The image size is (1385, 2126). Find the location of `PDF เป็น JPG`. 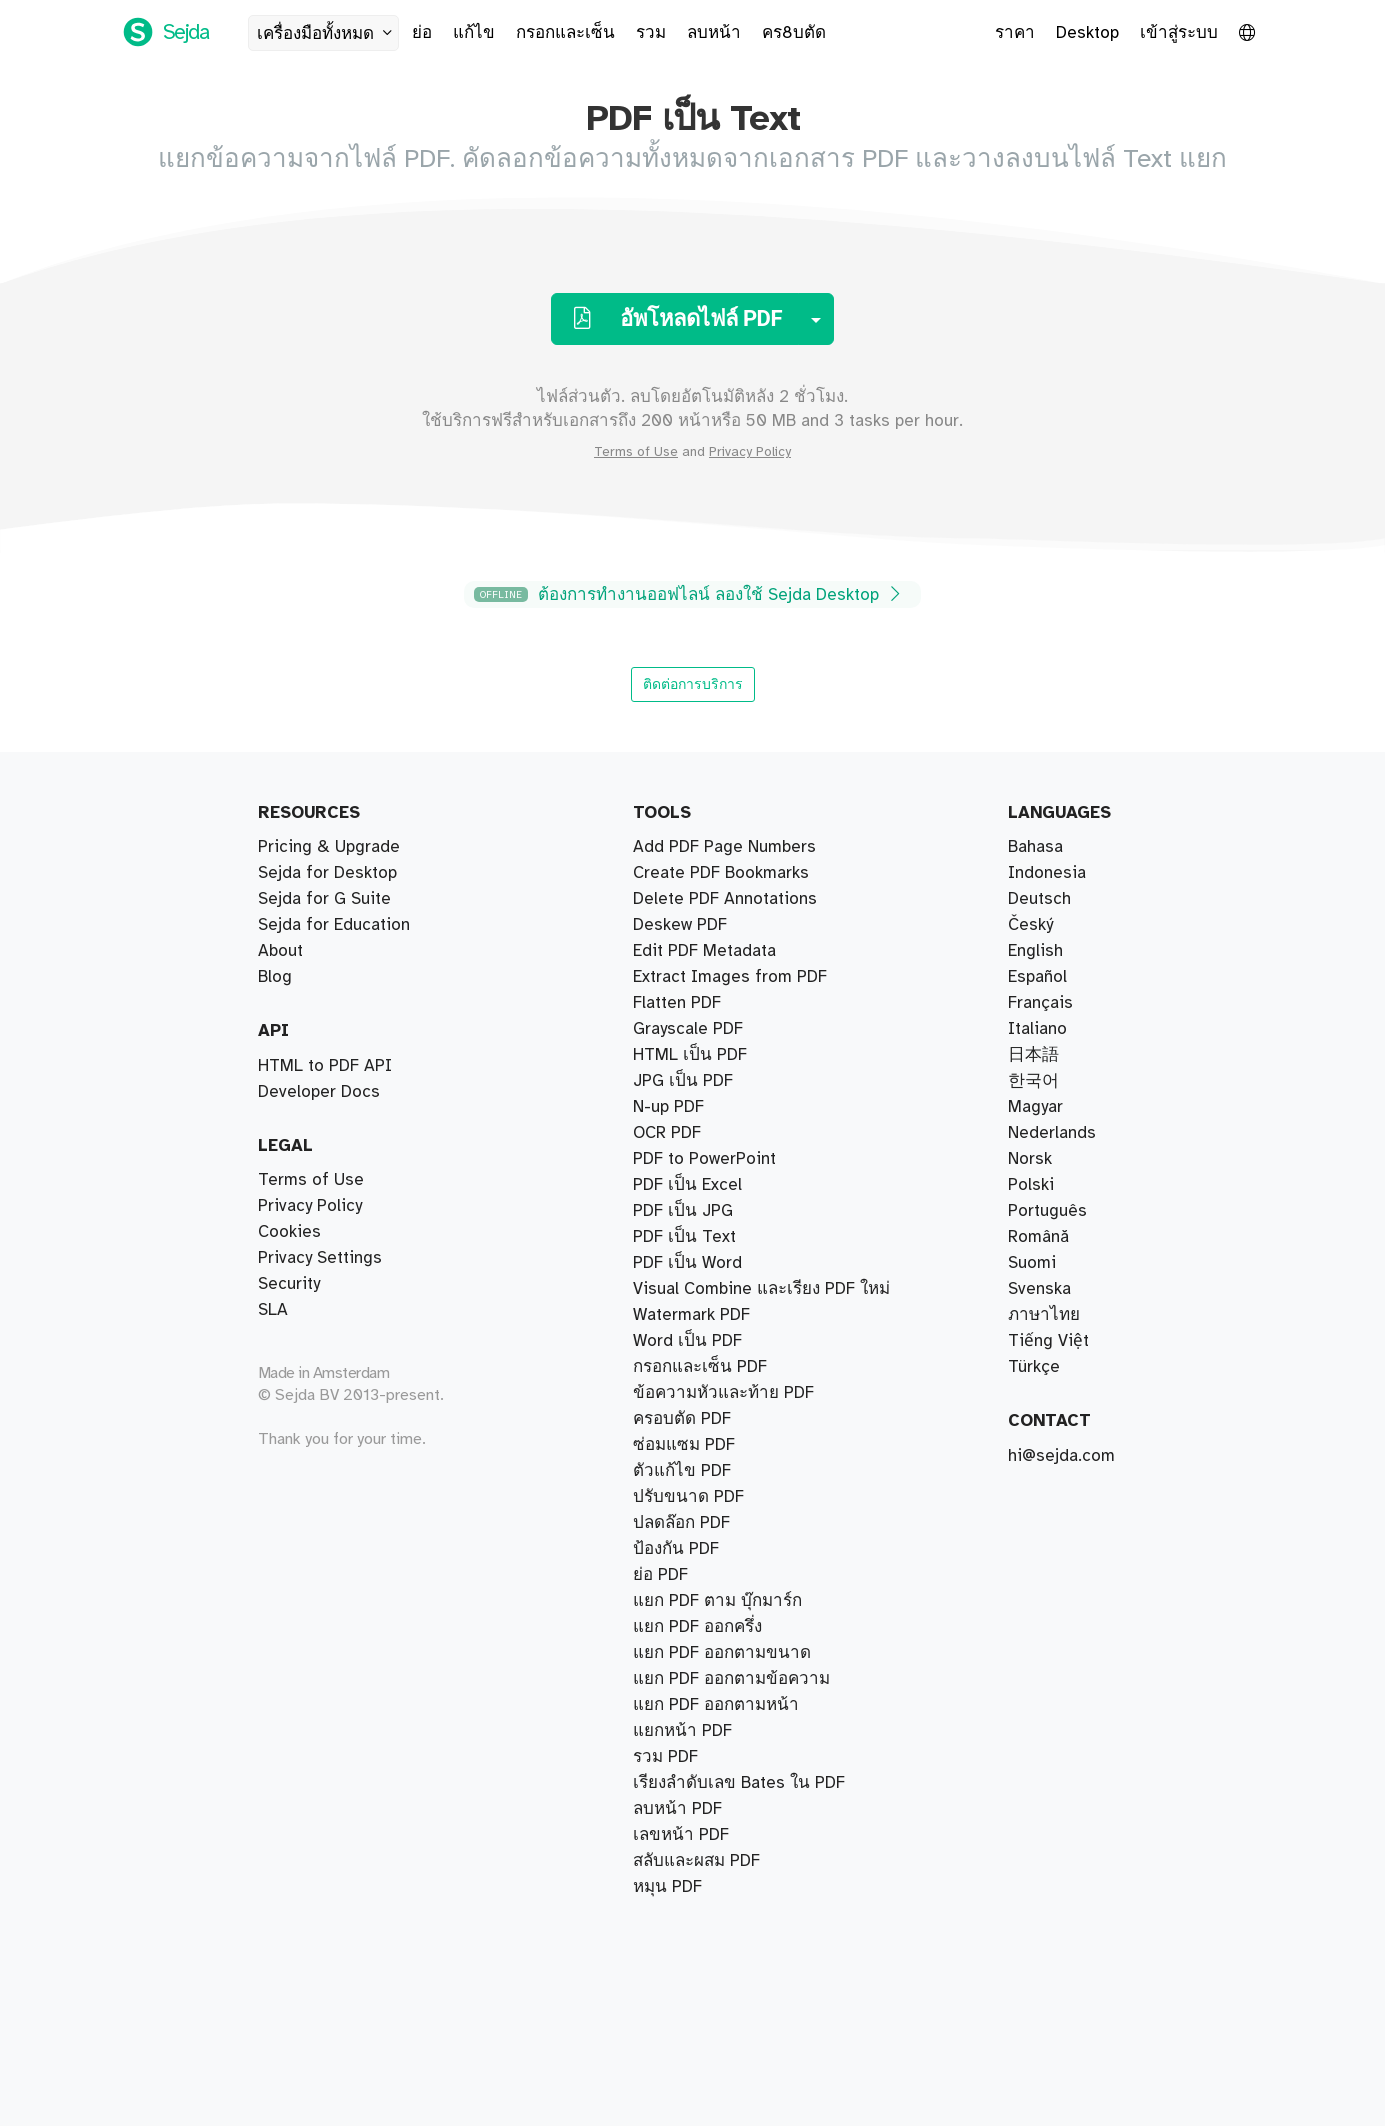

PDF เป็น JPG is located at coordinates (683, 1367).